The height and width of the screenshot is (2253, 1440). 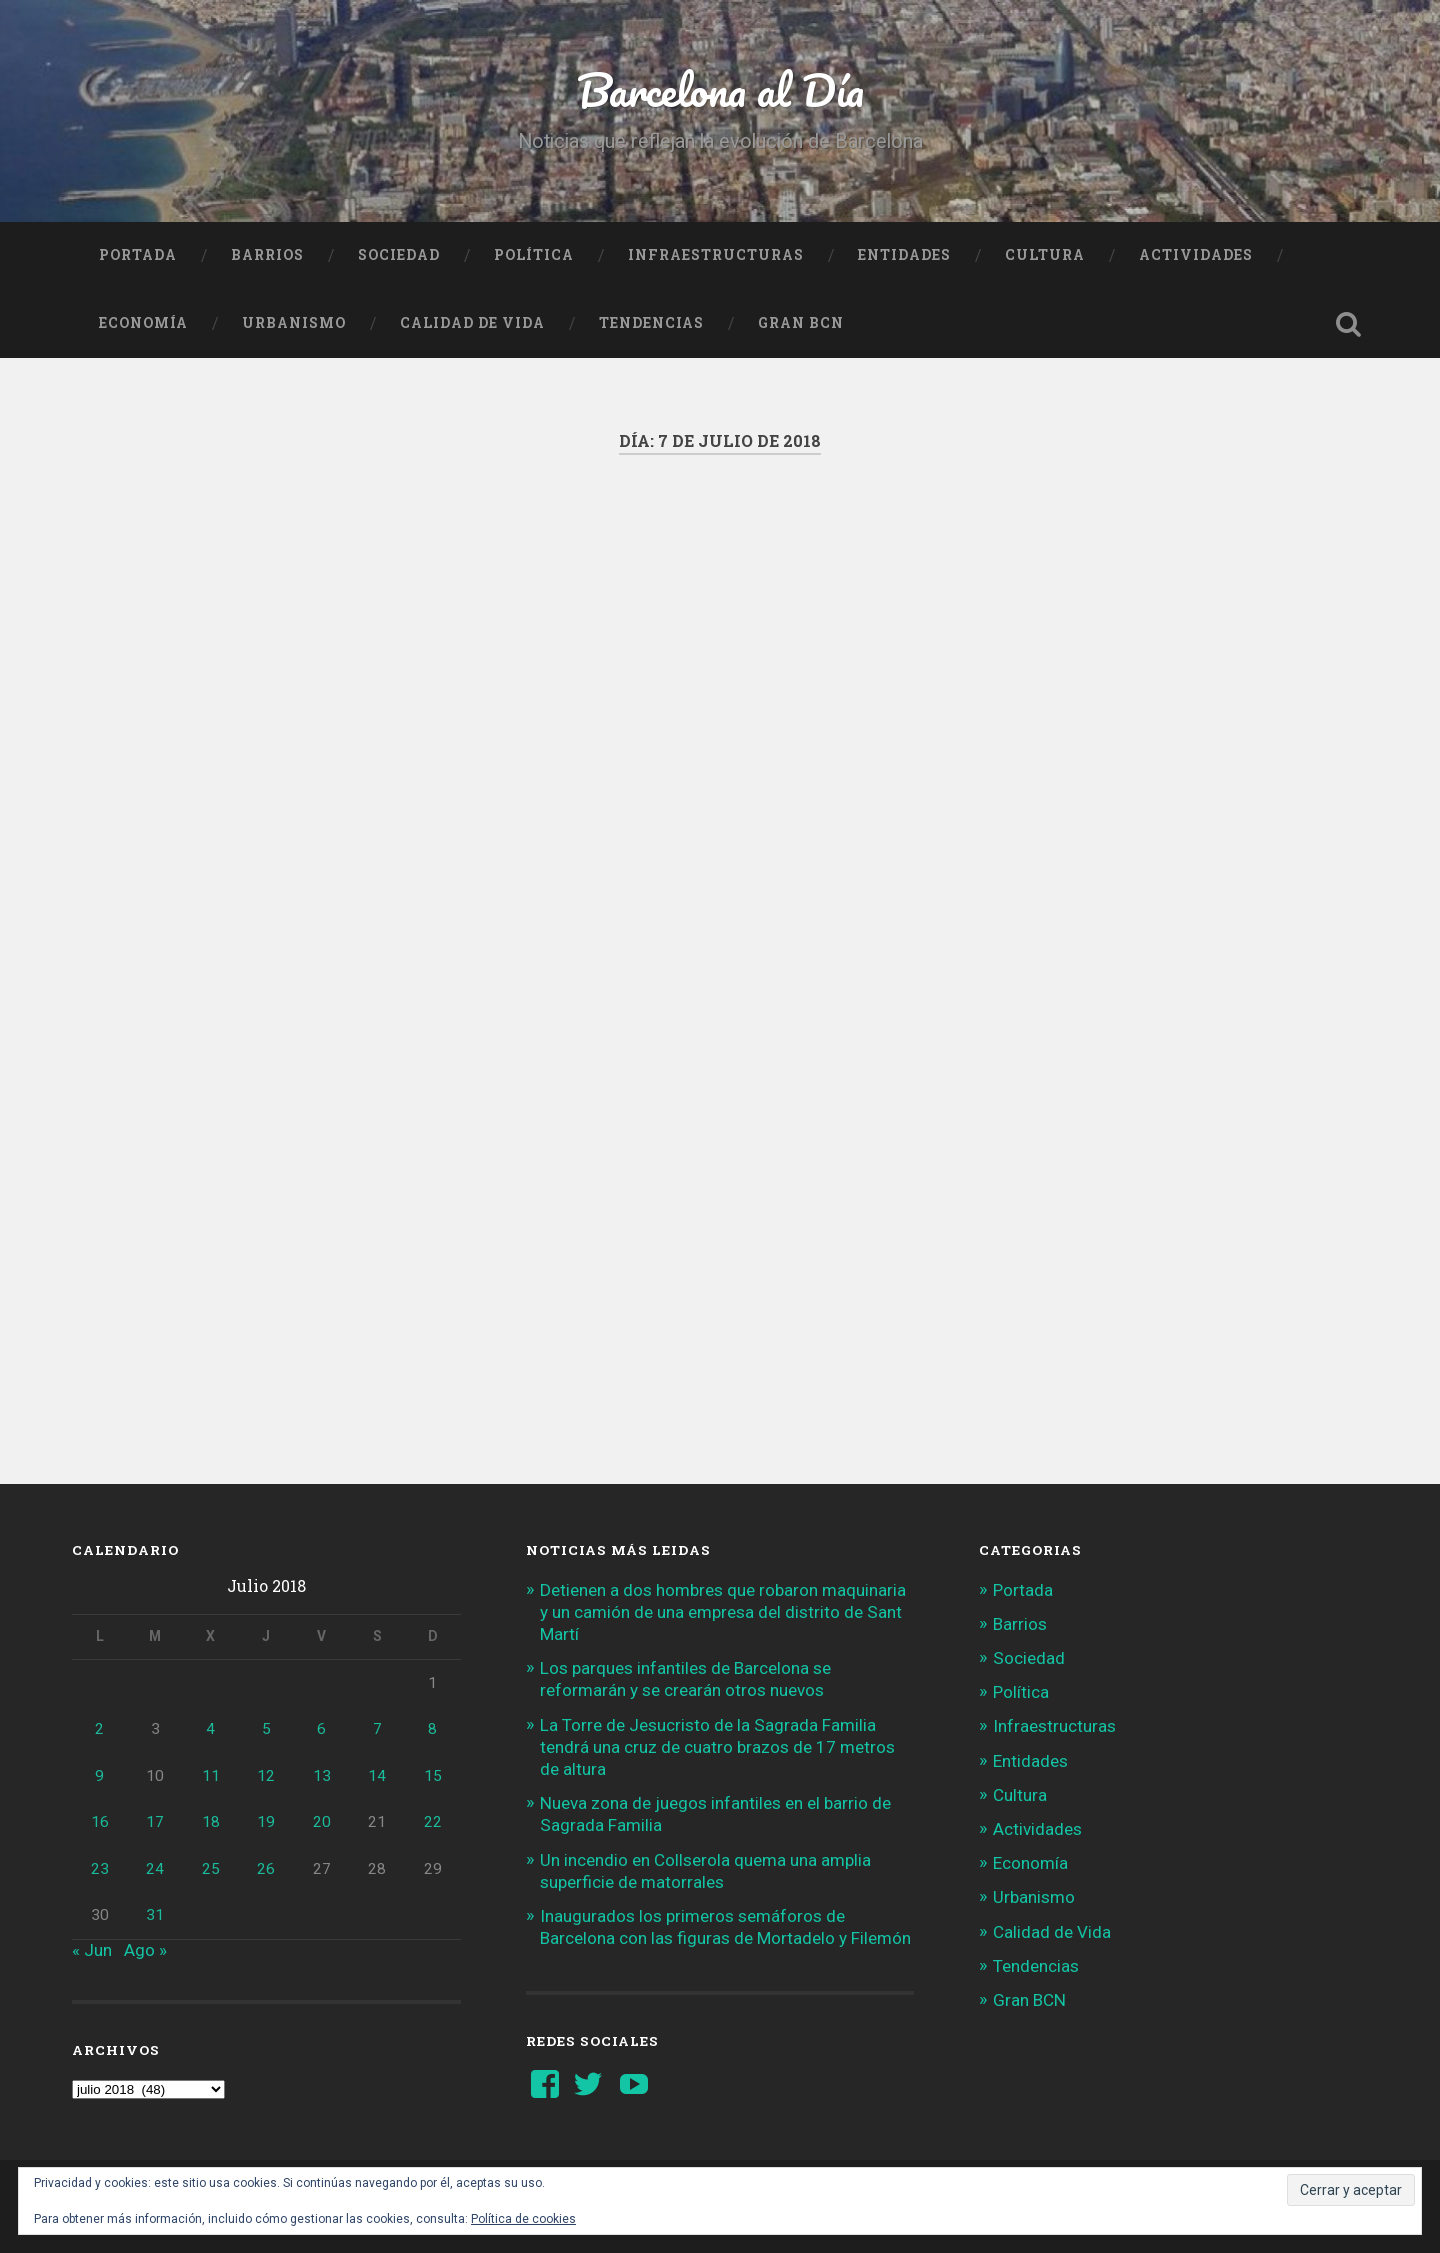 I want to click on 11 [Entradas publicadas el 11 de July de 2018], so click(x=211, y=1776).